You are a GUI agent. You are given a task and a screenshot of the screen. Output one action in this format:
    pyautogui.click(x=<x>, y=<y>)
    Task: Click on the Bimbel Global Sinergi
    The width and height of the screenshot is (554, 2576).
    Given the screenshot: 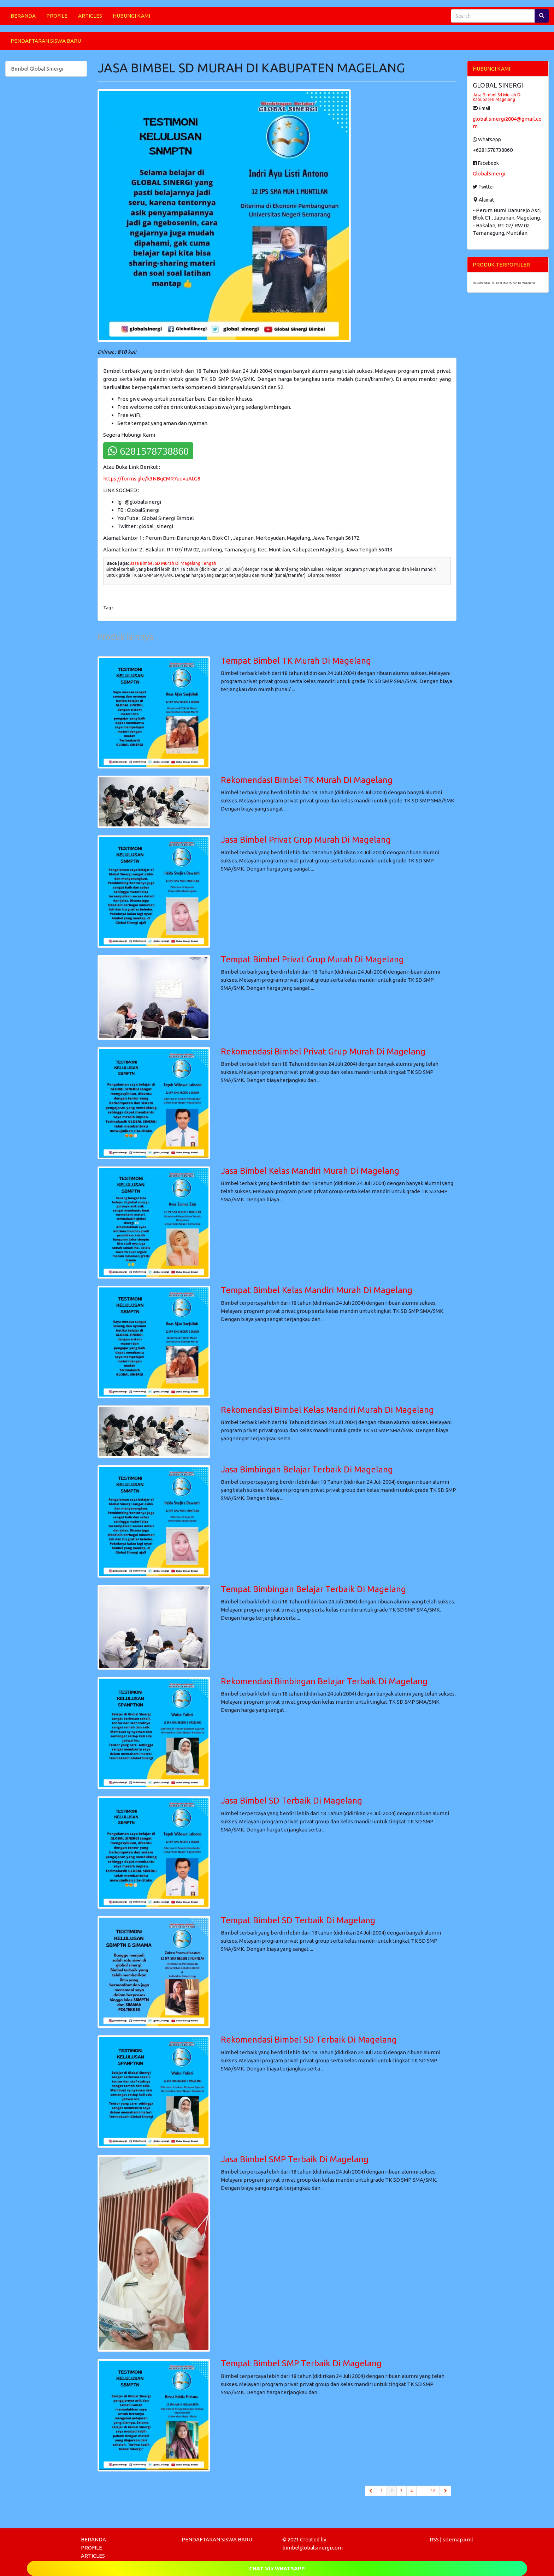 What is the action you would take?
    pyautogui.click(x=37, y=69)
    